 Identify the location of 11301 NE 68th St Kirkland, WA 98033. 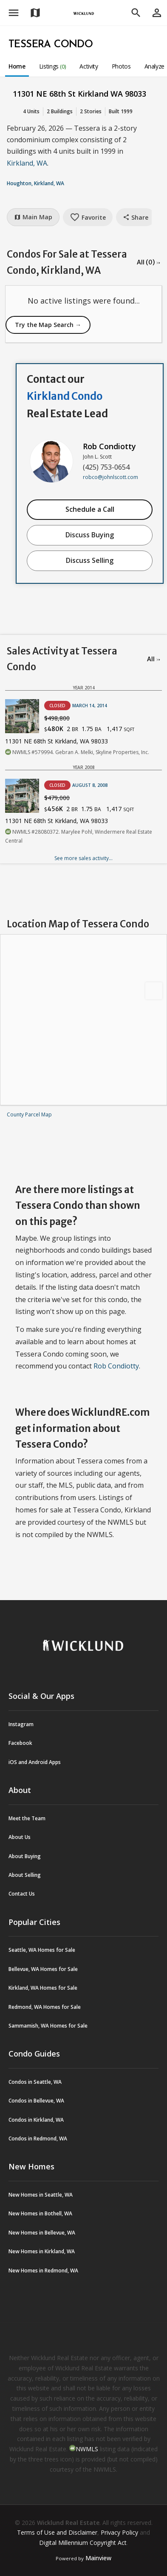
(56, 741).